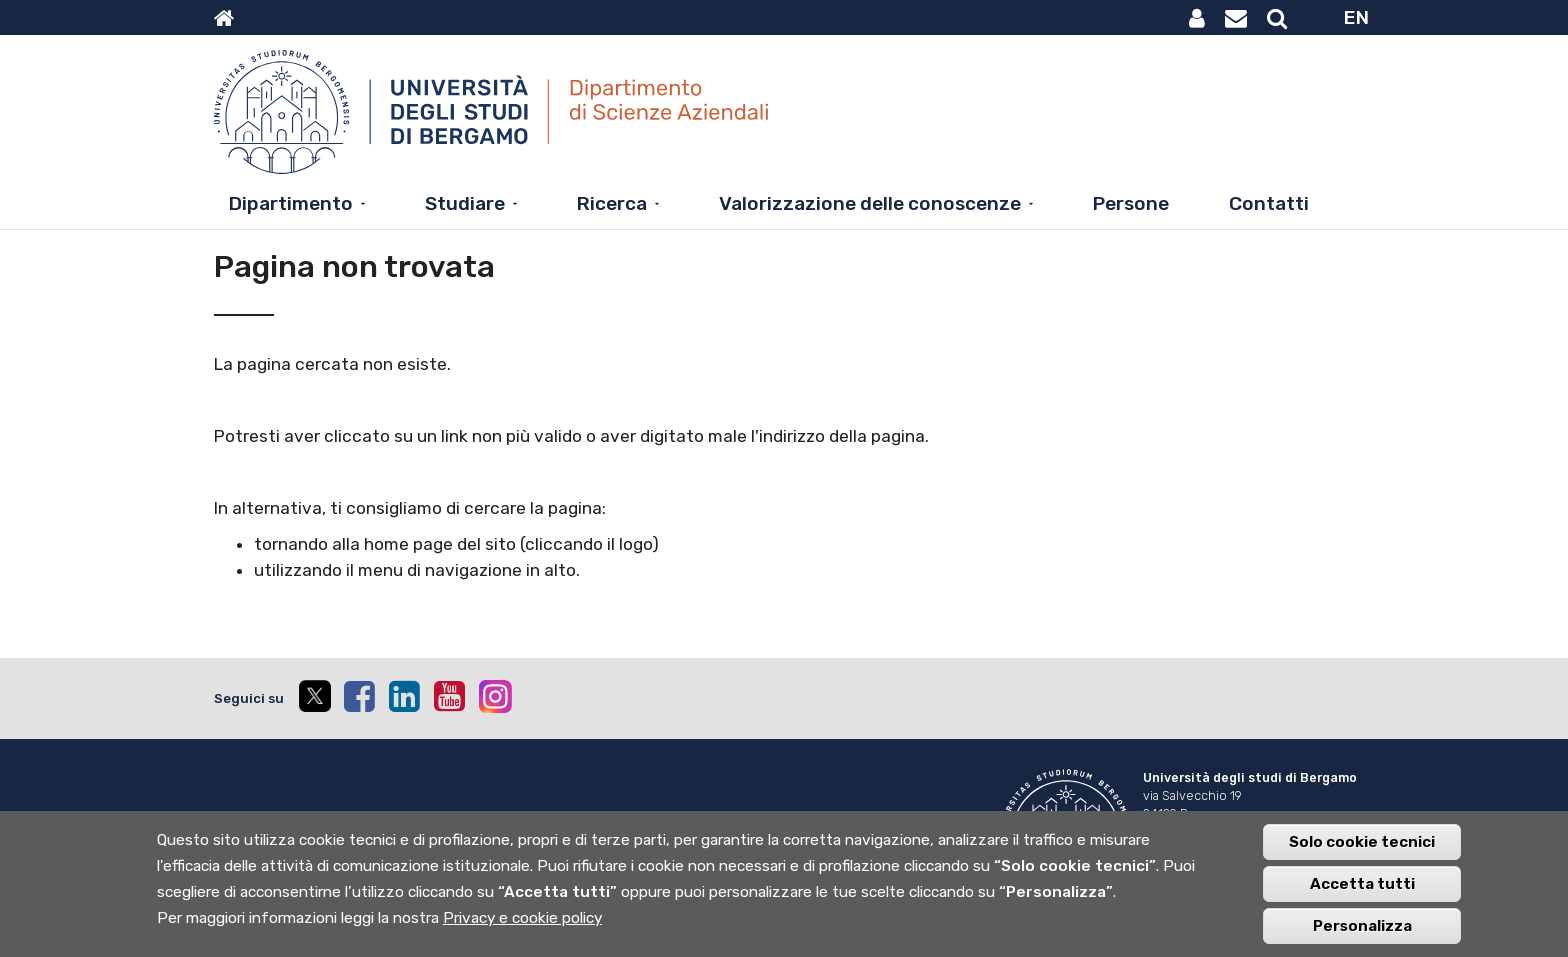 The image size is (1568, 957). Describe the element at coordinates (870, 203) in the screenshot. I see `Valorizzazione delle conoscenze` at that location.